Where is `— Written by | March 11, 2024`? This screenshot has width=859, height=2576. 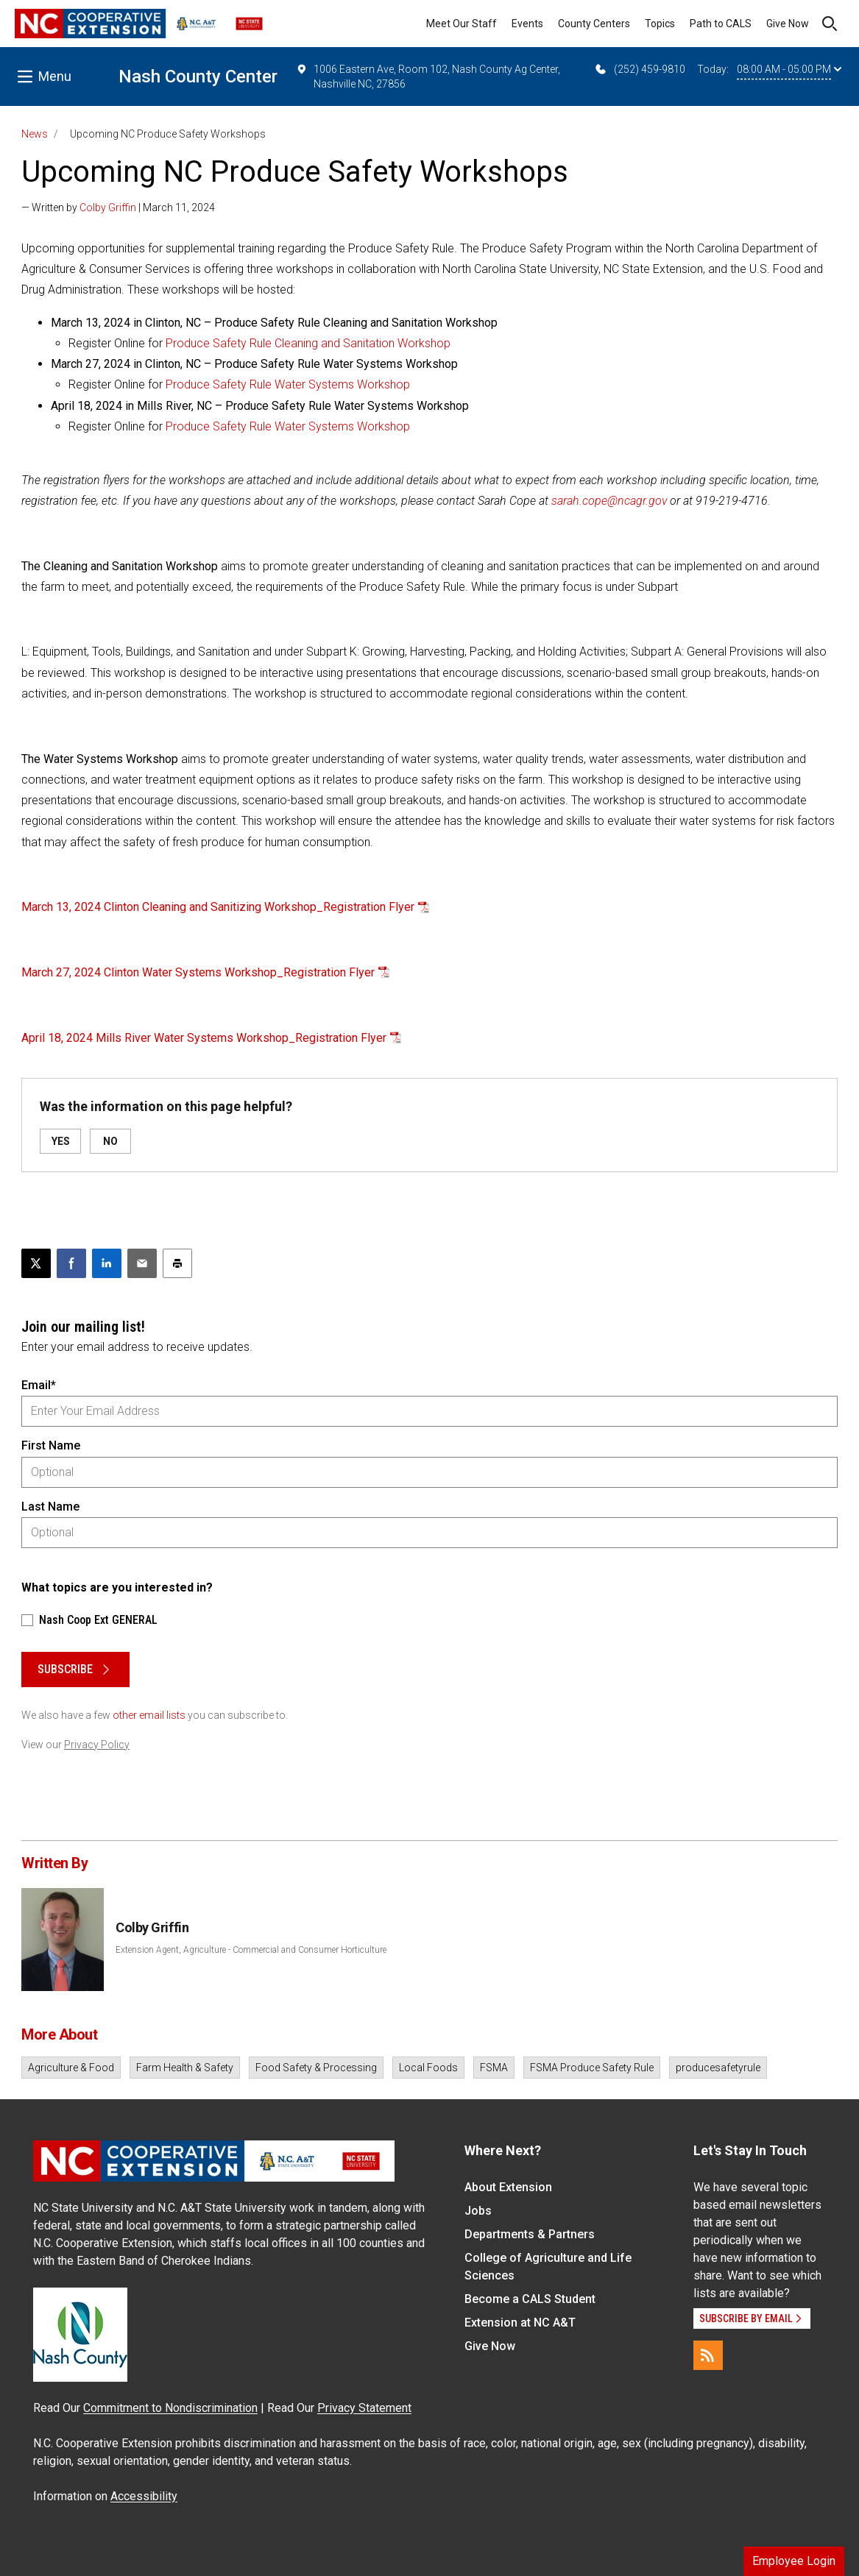 — Written by | March 11, 2024 is located at coordinates (118, 207).